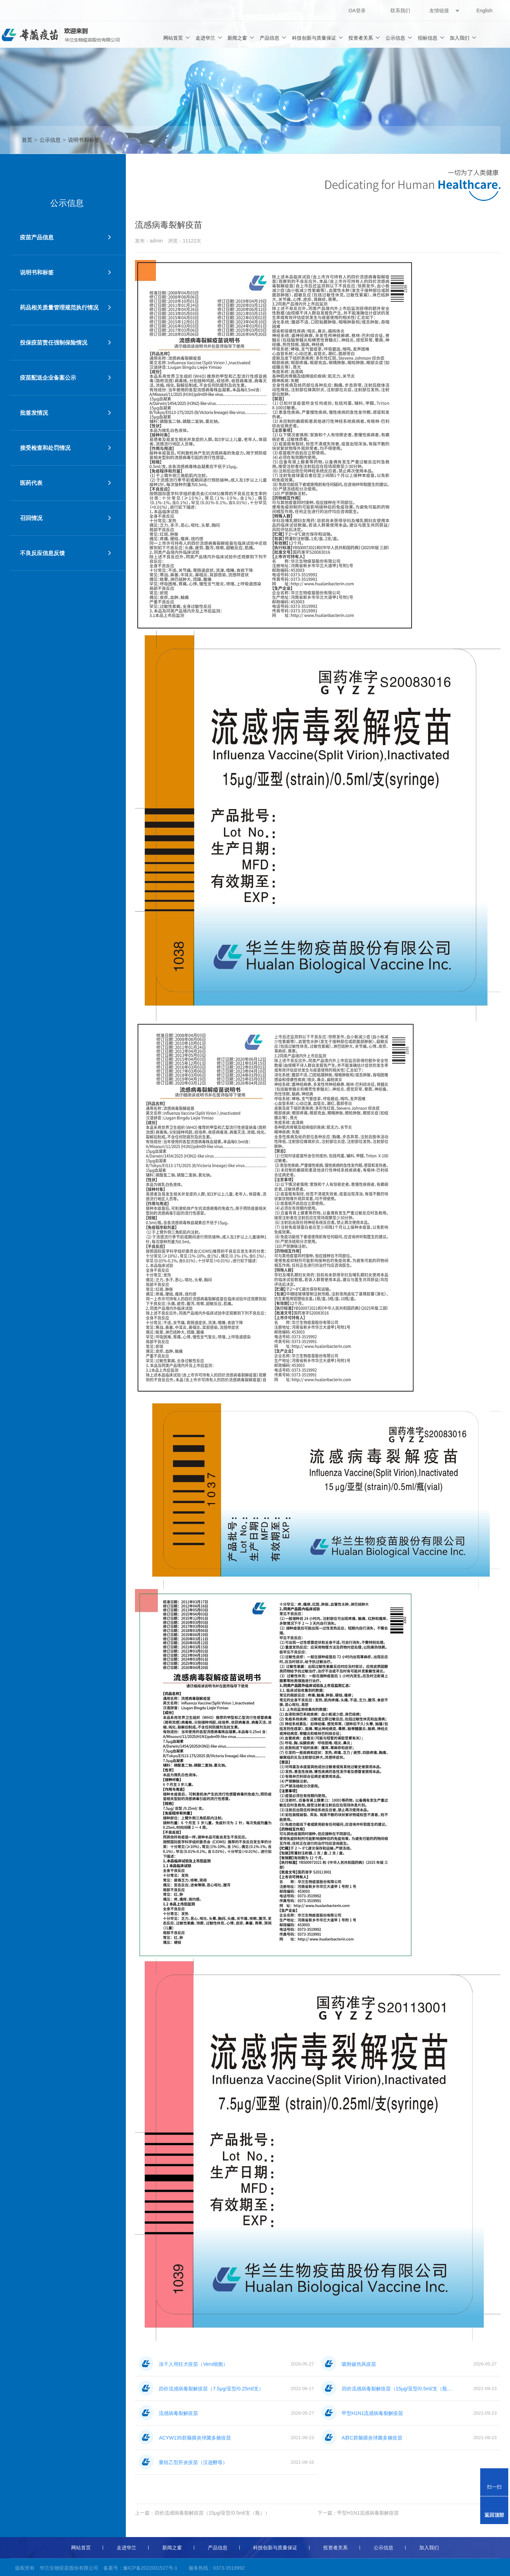 The image size is (510, 2576). I want to click on 豫ICP备2022001527号-1, so click(150, 2568).